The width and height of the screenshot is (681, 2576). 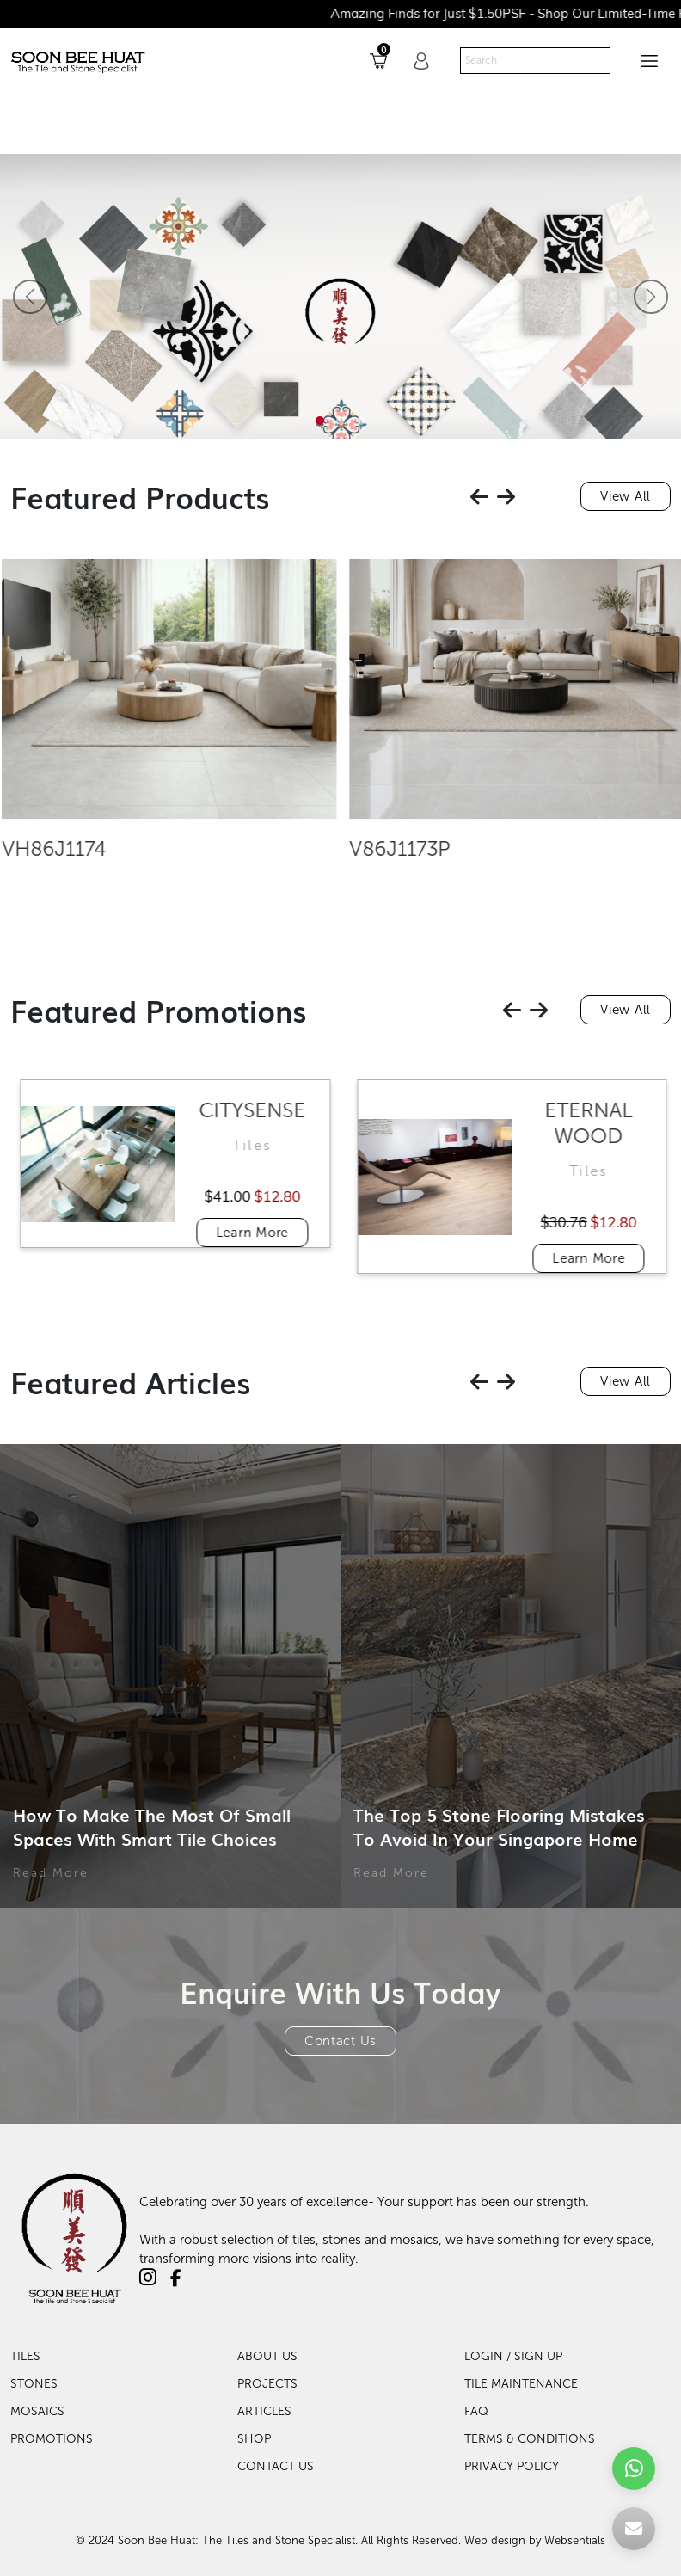 What do you see at coordinates (479, 497) in the screenshot?
I see `[presentation]` at bounding box center [479, 497].